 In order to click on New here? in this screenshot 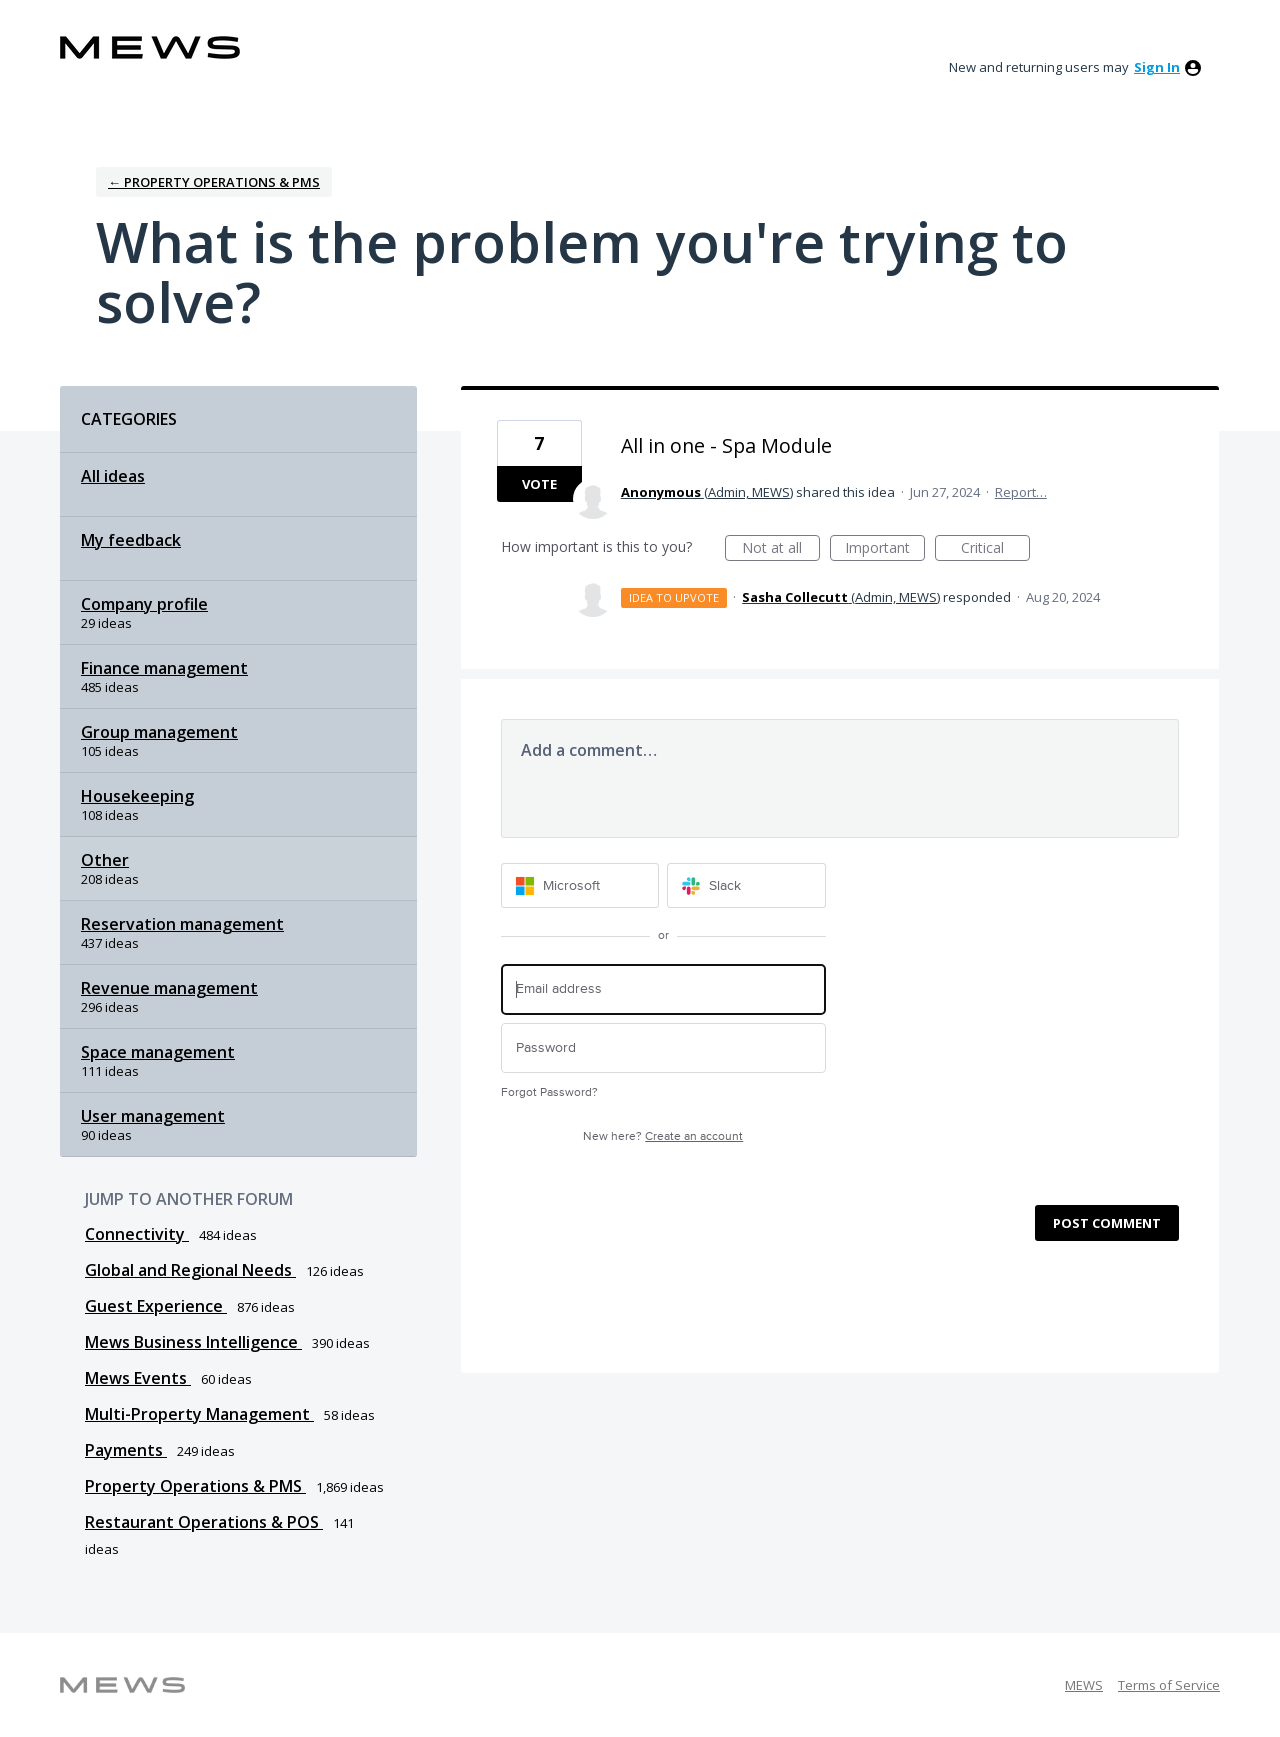, I will do `click(663, 1136)`.